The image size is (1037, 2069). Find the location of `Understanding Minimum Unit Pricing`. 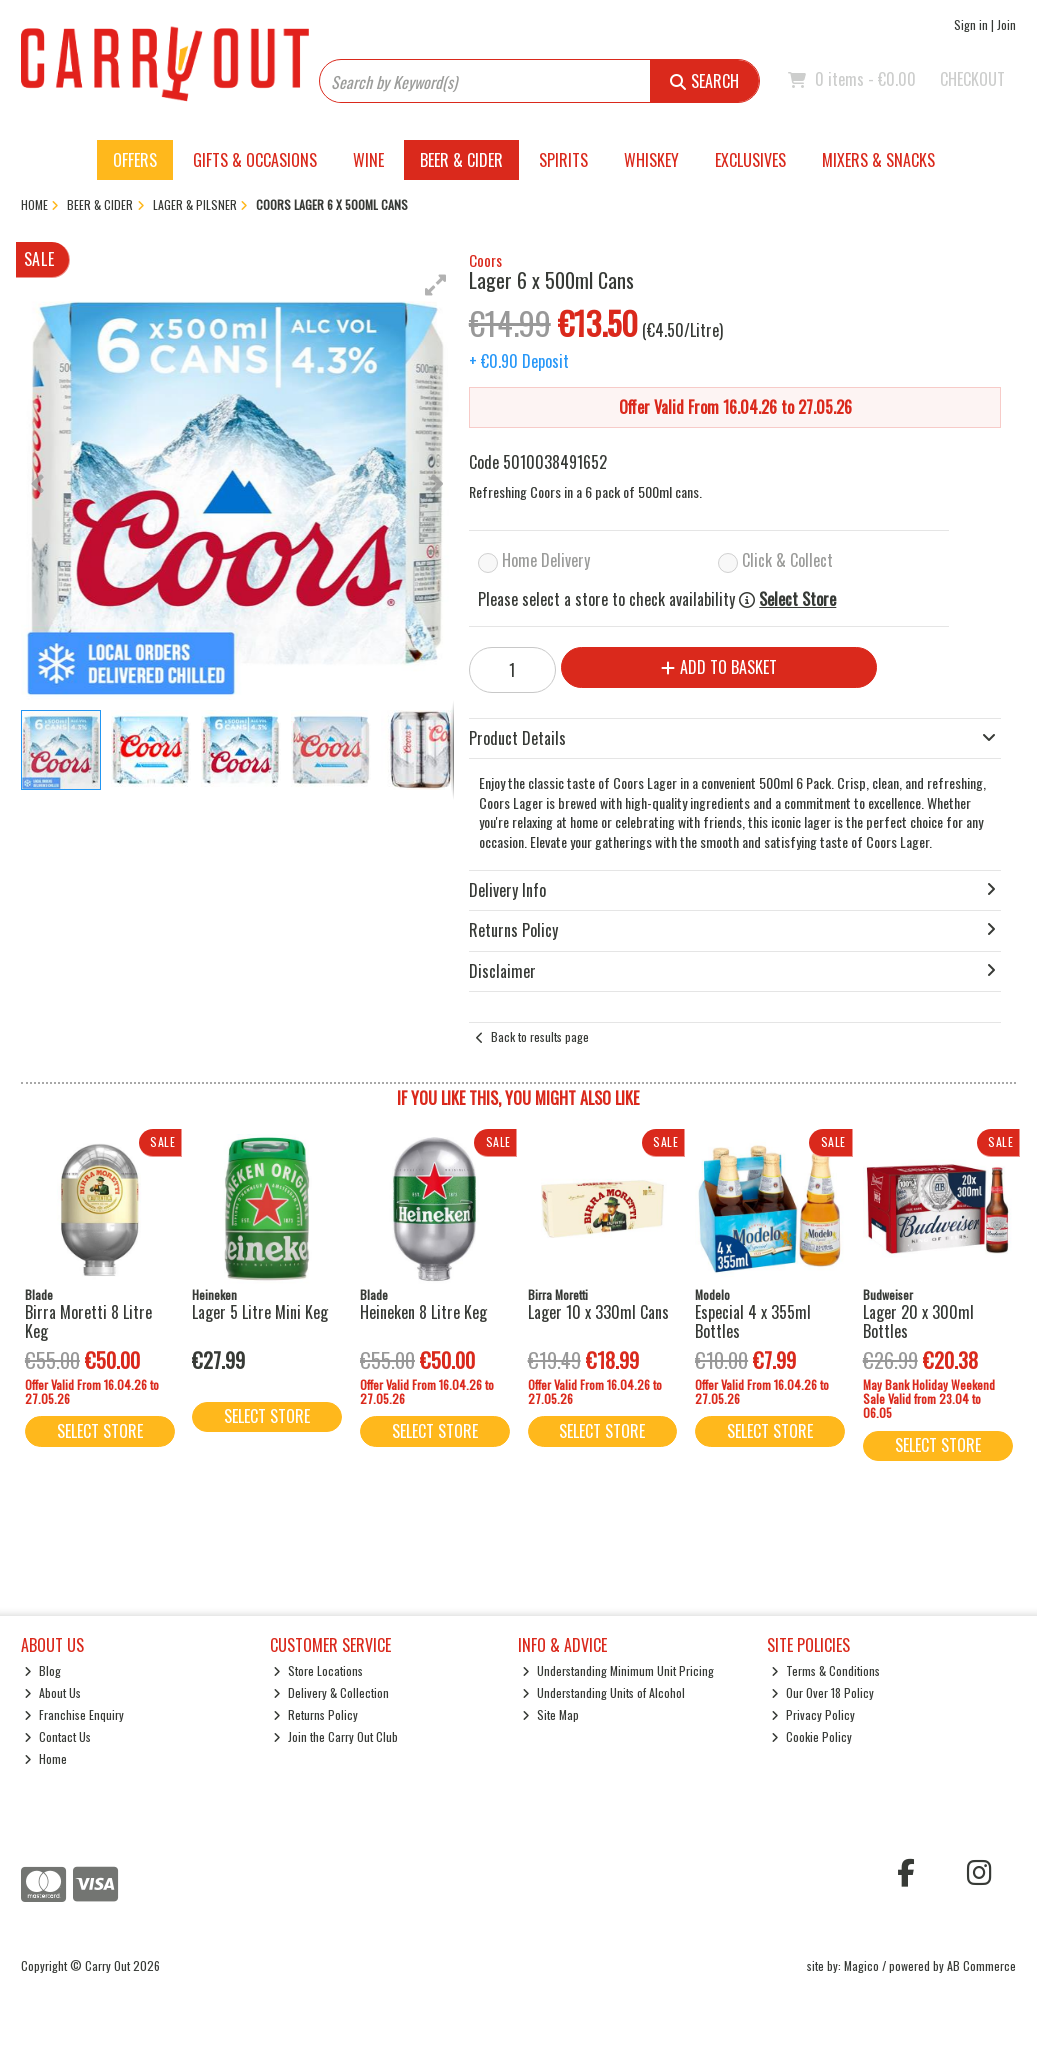

Understanding Minimum Unit Pricing is located at coordinates (618, 1670).